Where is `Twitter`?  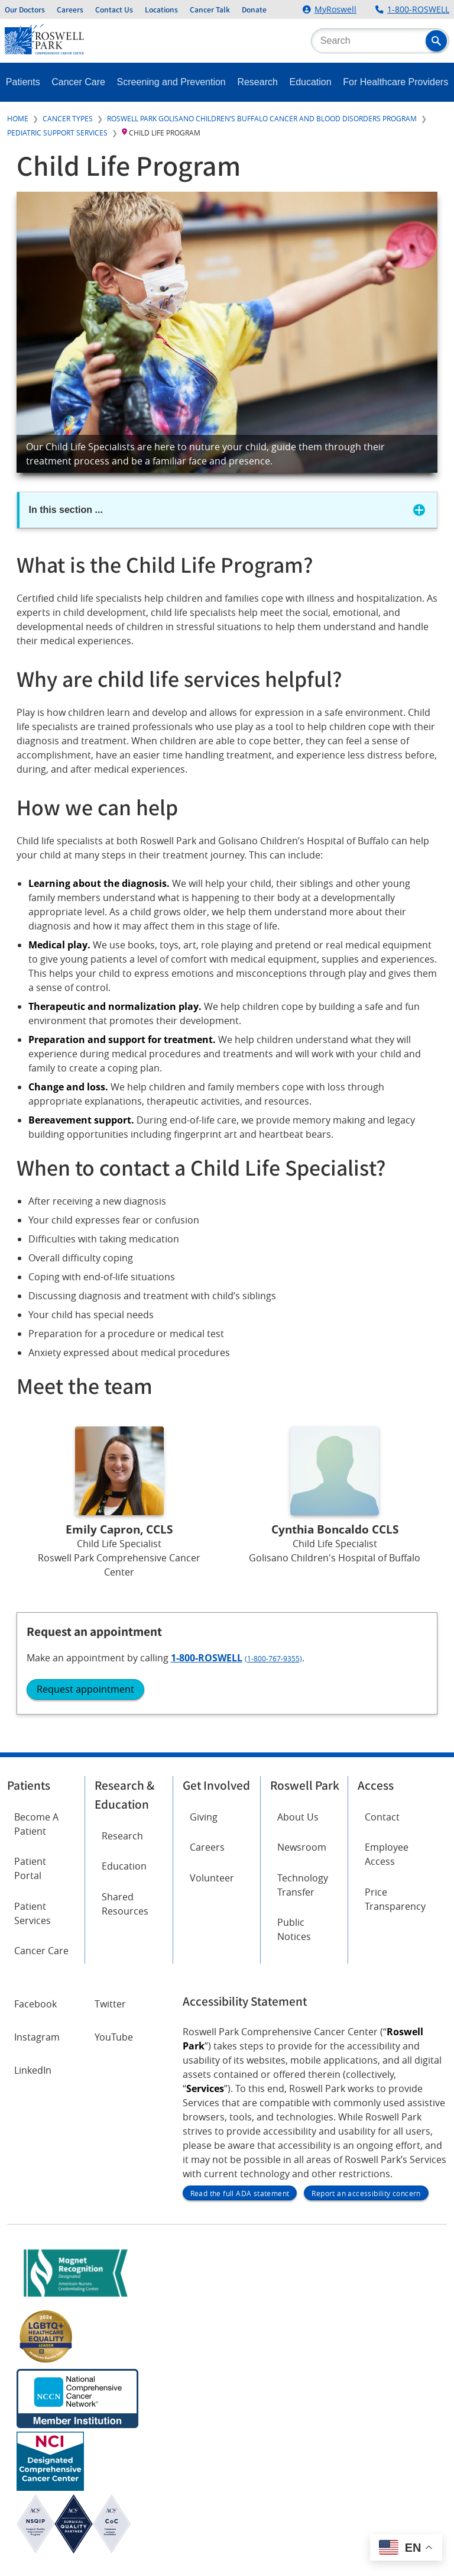
Twitter is located at coordinates (110, 2003).